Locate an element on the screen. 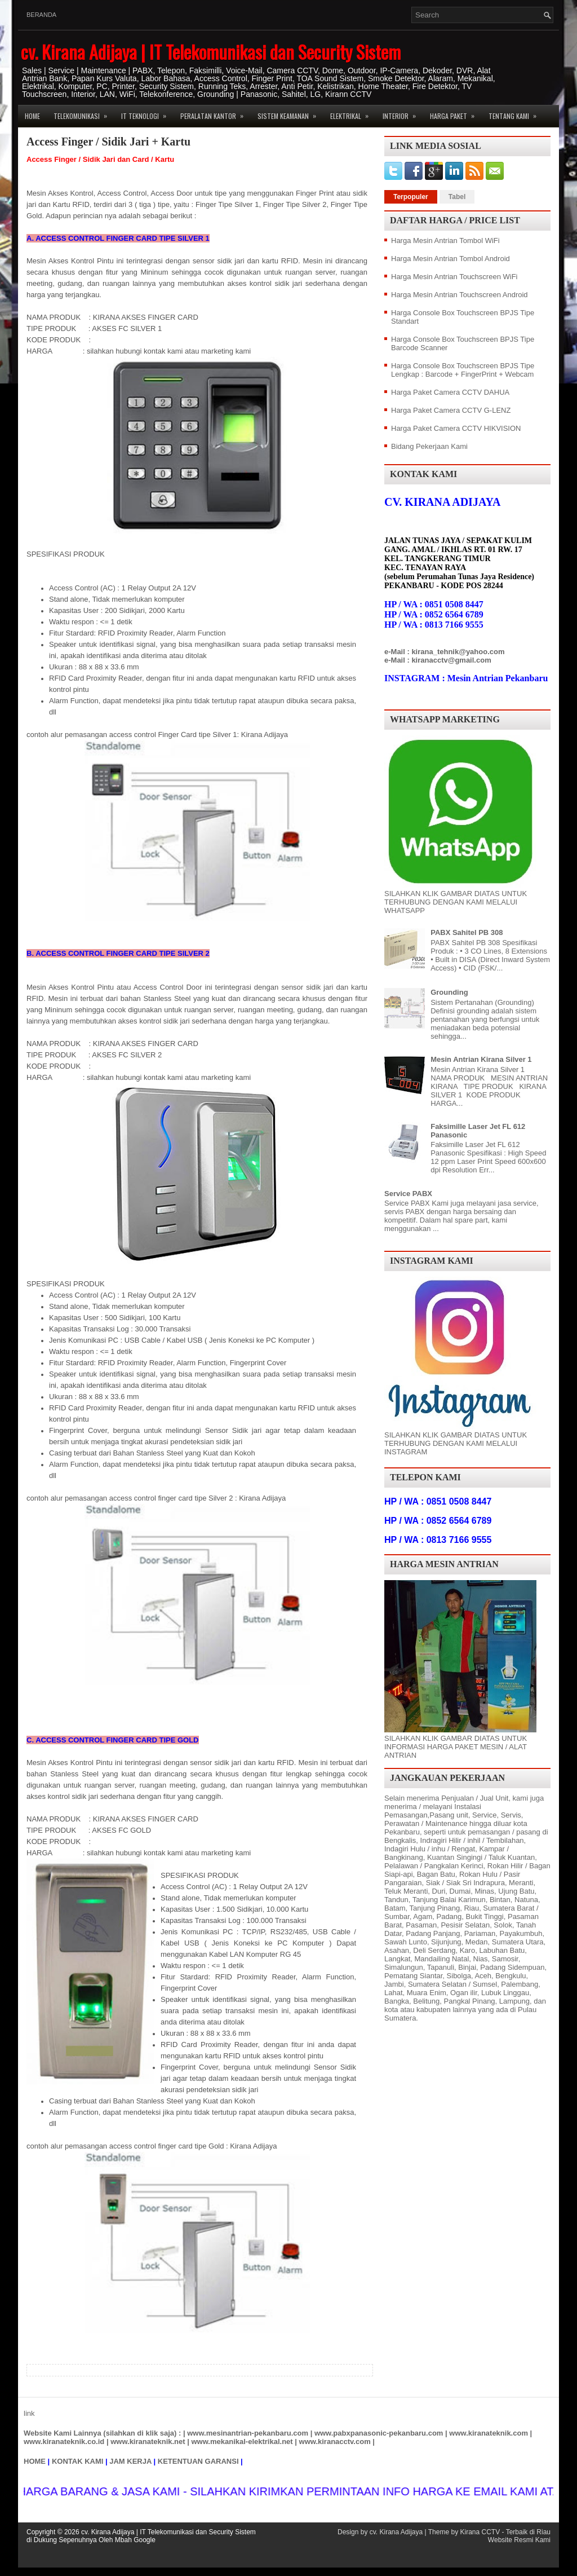 The height and width of the screenshot is (2576, 577). Elektrikal is located at coordinates (353, 113).